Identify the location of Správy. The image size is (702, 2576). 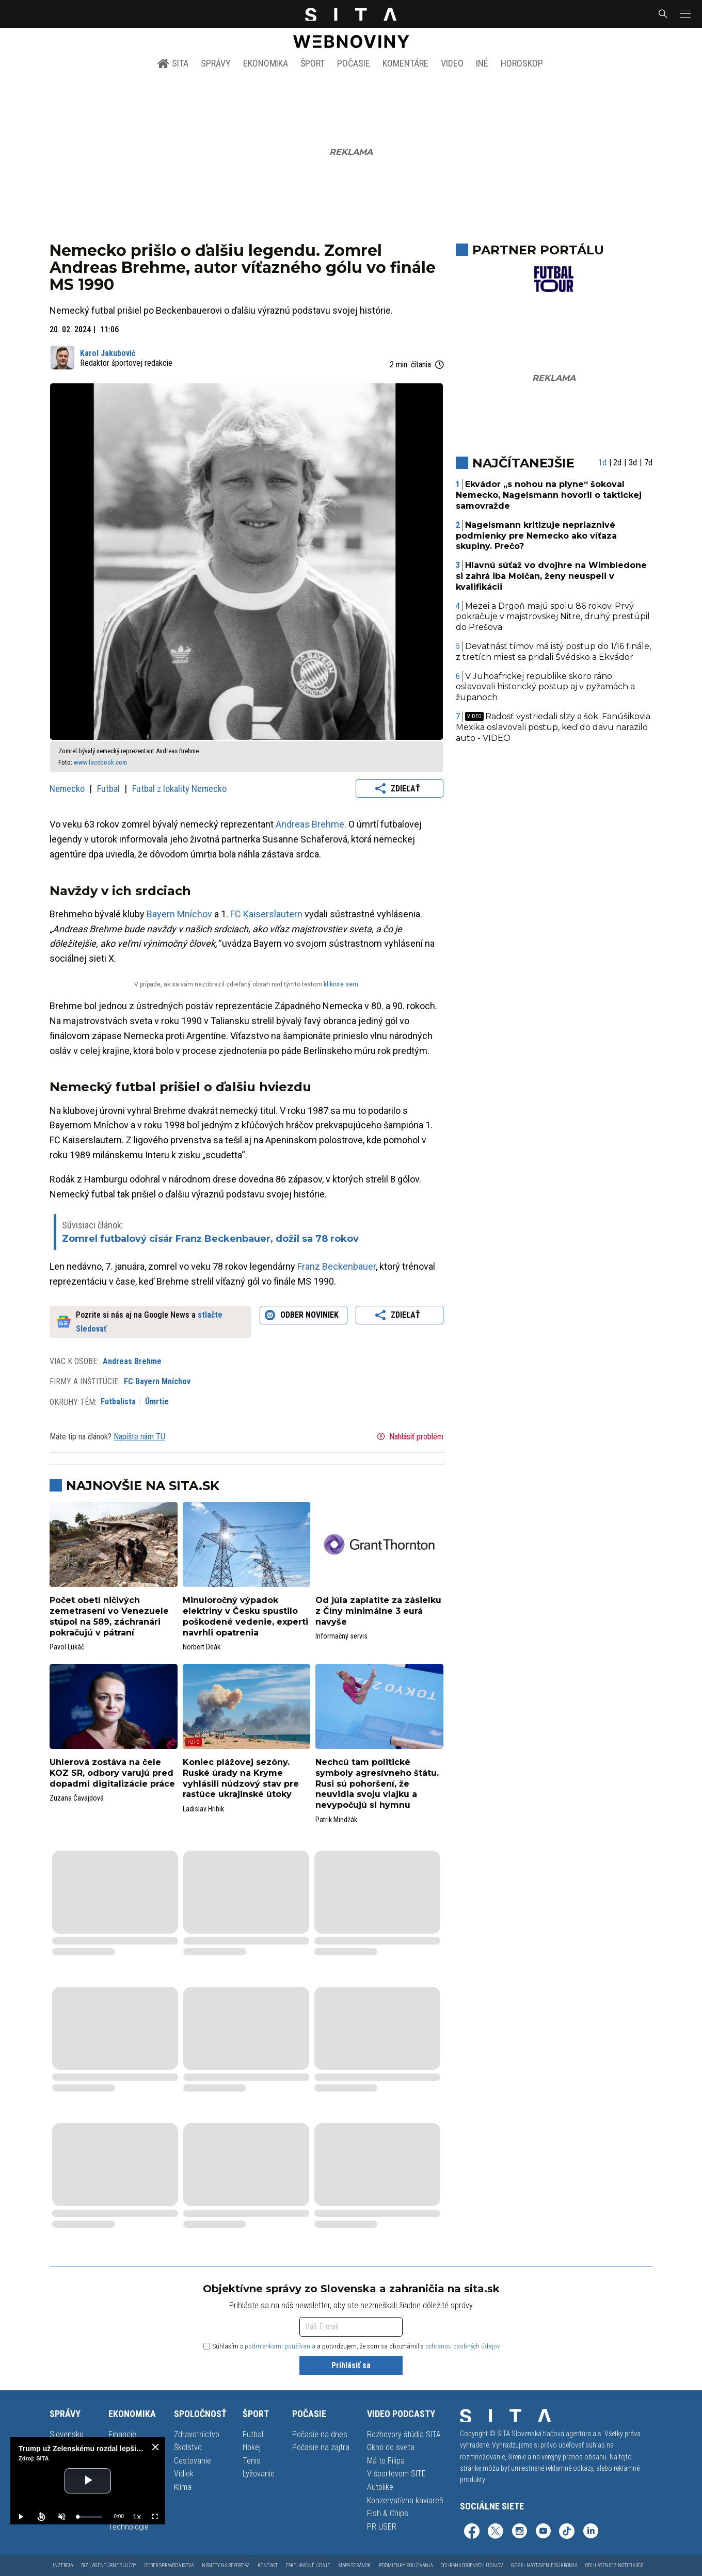
(216, 63).